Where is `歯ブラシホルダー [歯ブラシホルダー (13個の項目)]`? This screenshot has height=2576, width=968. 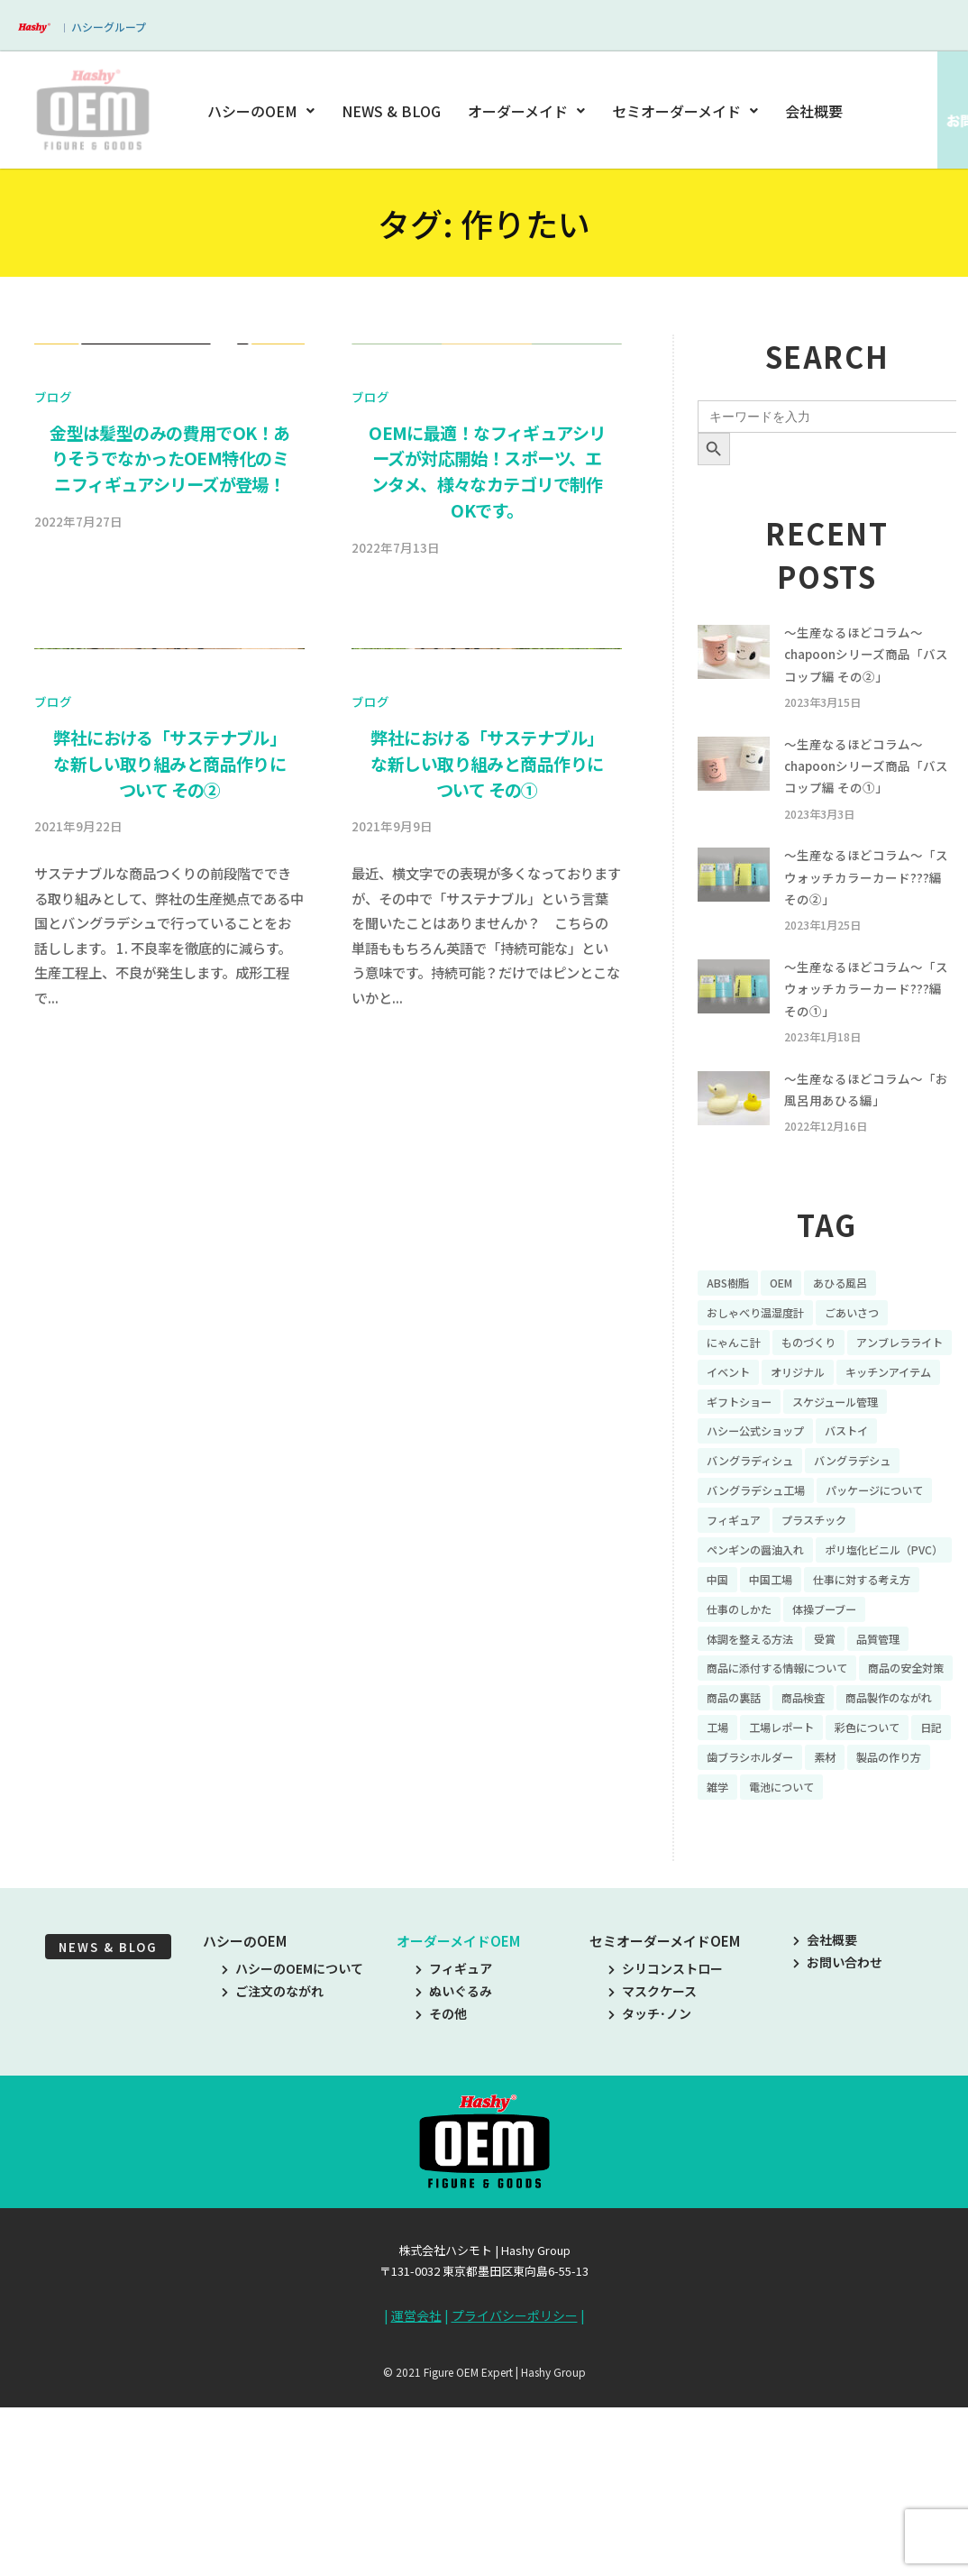
歯ブラシホルダー [歯ブラシホルダー (13個の項目)] is located at coordinates (757, 1932).